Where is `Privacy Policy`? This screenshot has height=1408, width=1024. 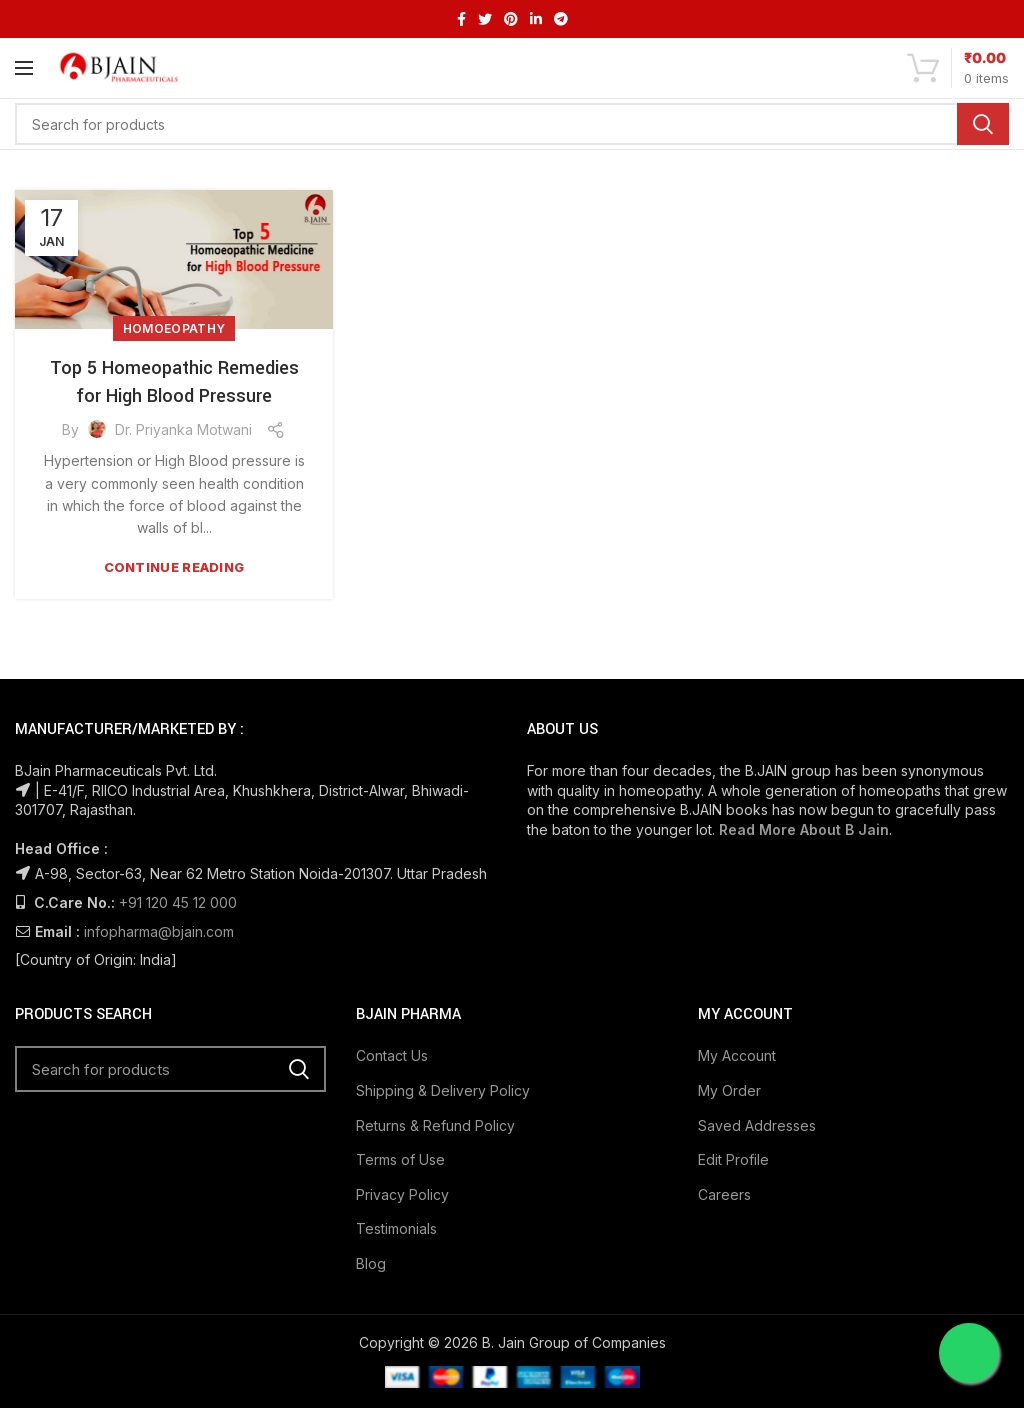 Privacy Policy is located at coordinates (402, 1194).